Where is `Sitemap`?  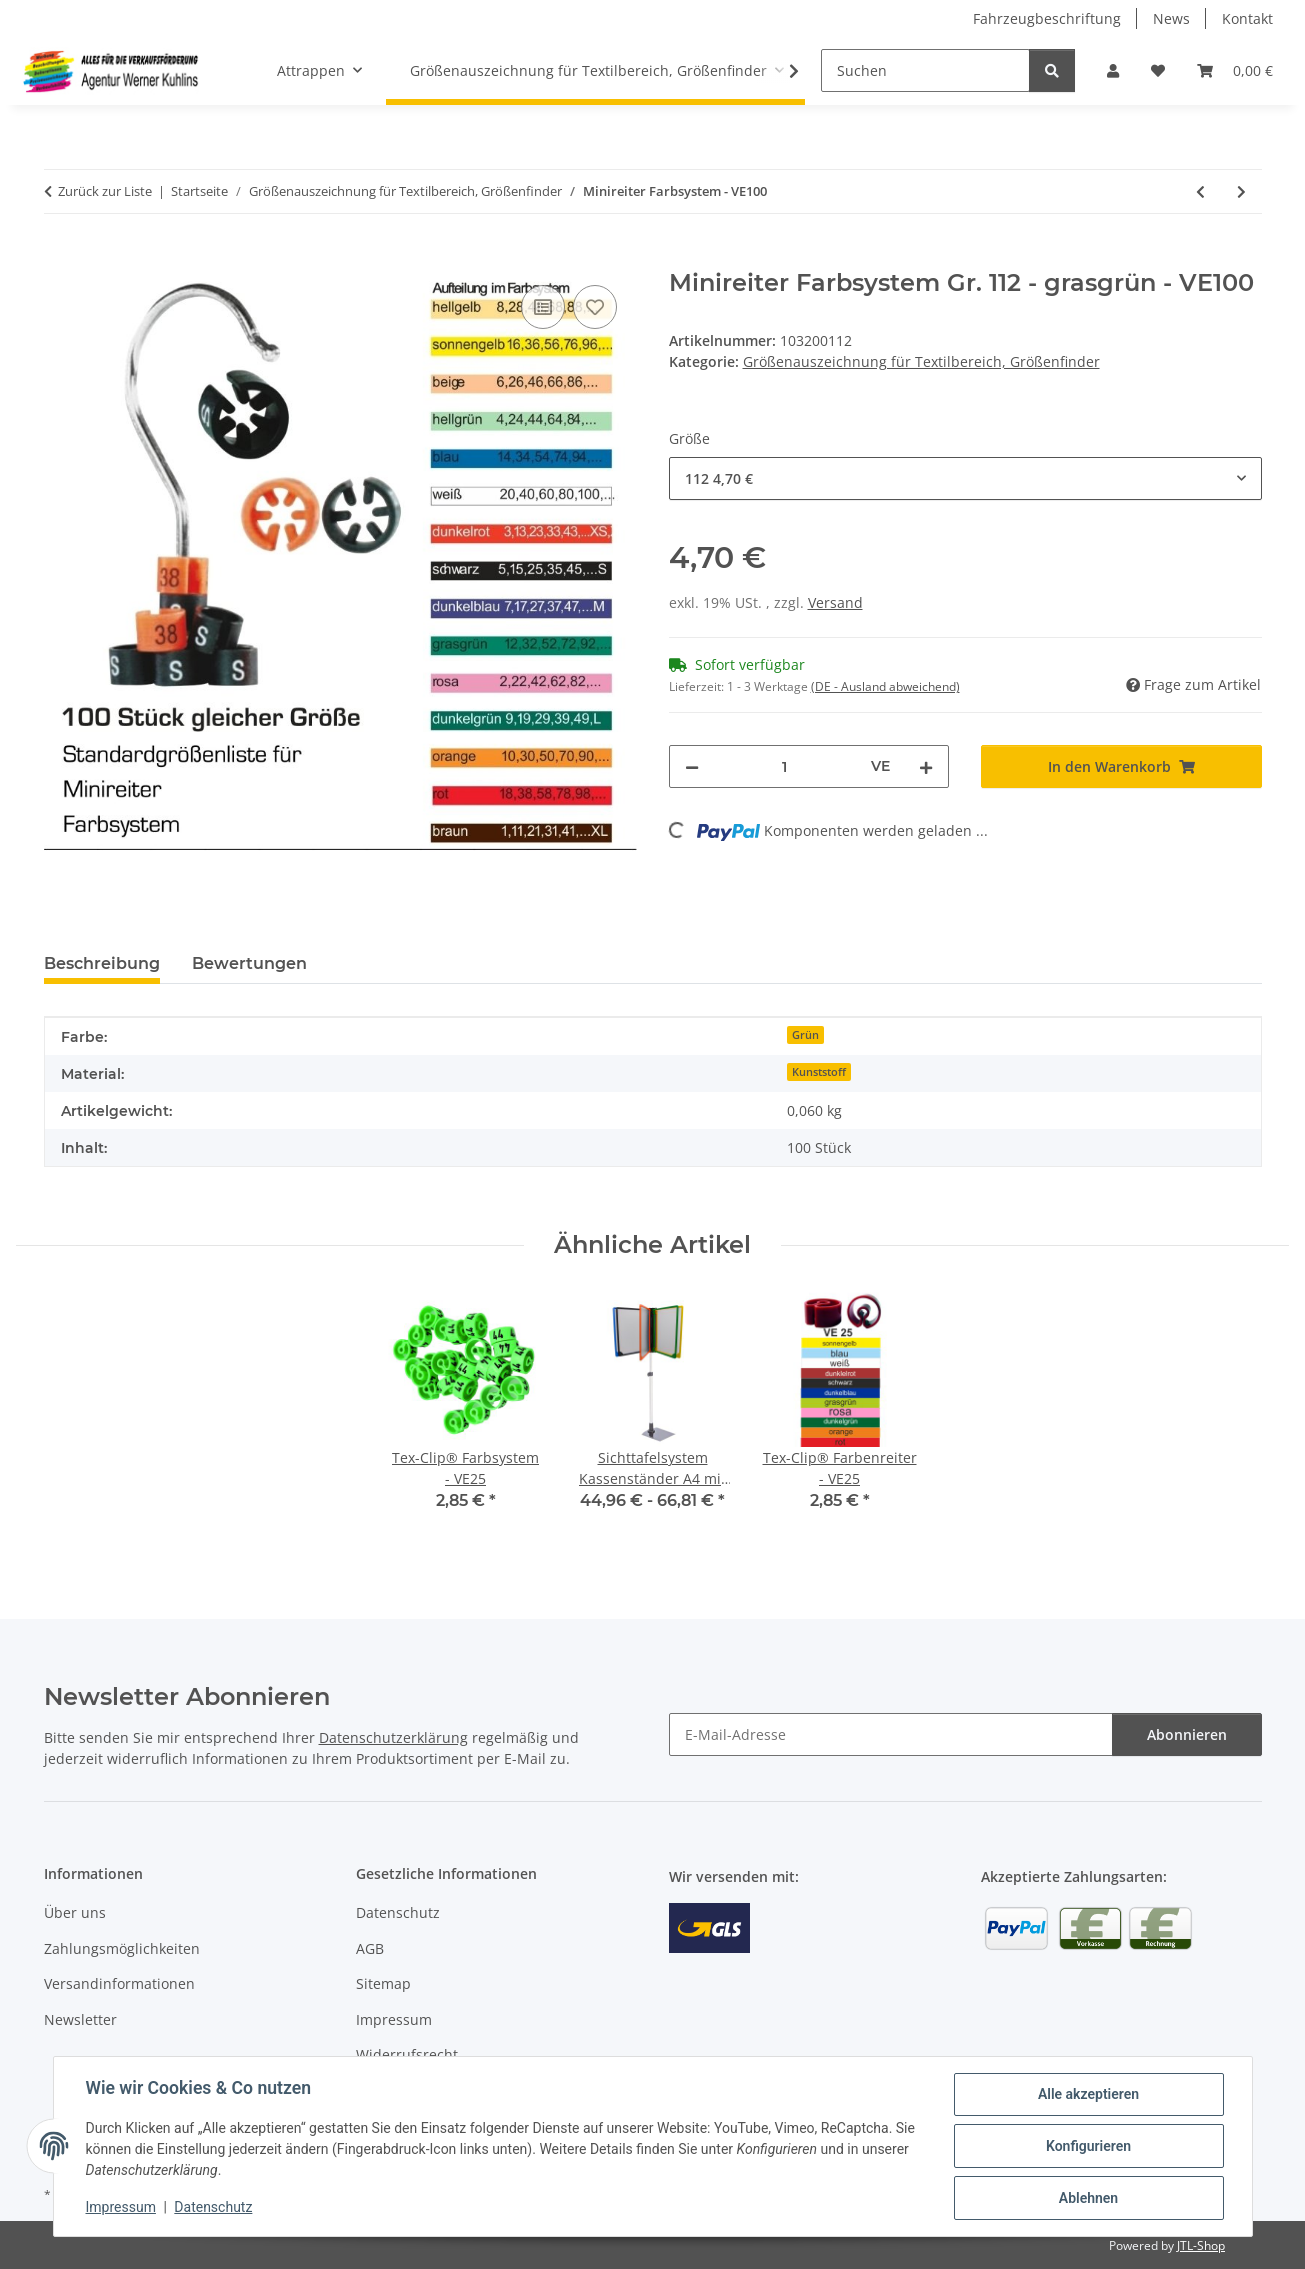
Sitemap is located at coordinates (383, 1983).